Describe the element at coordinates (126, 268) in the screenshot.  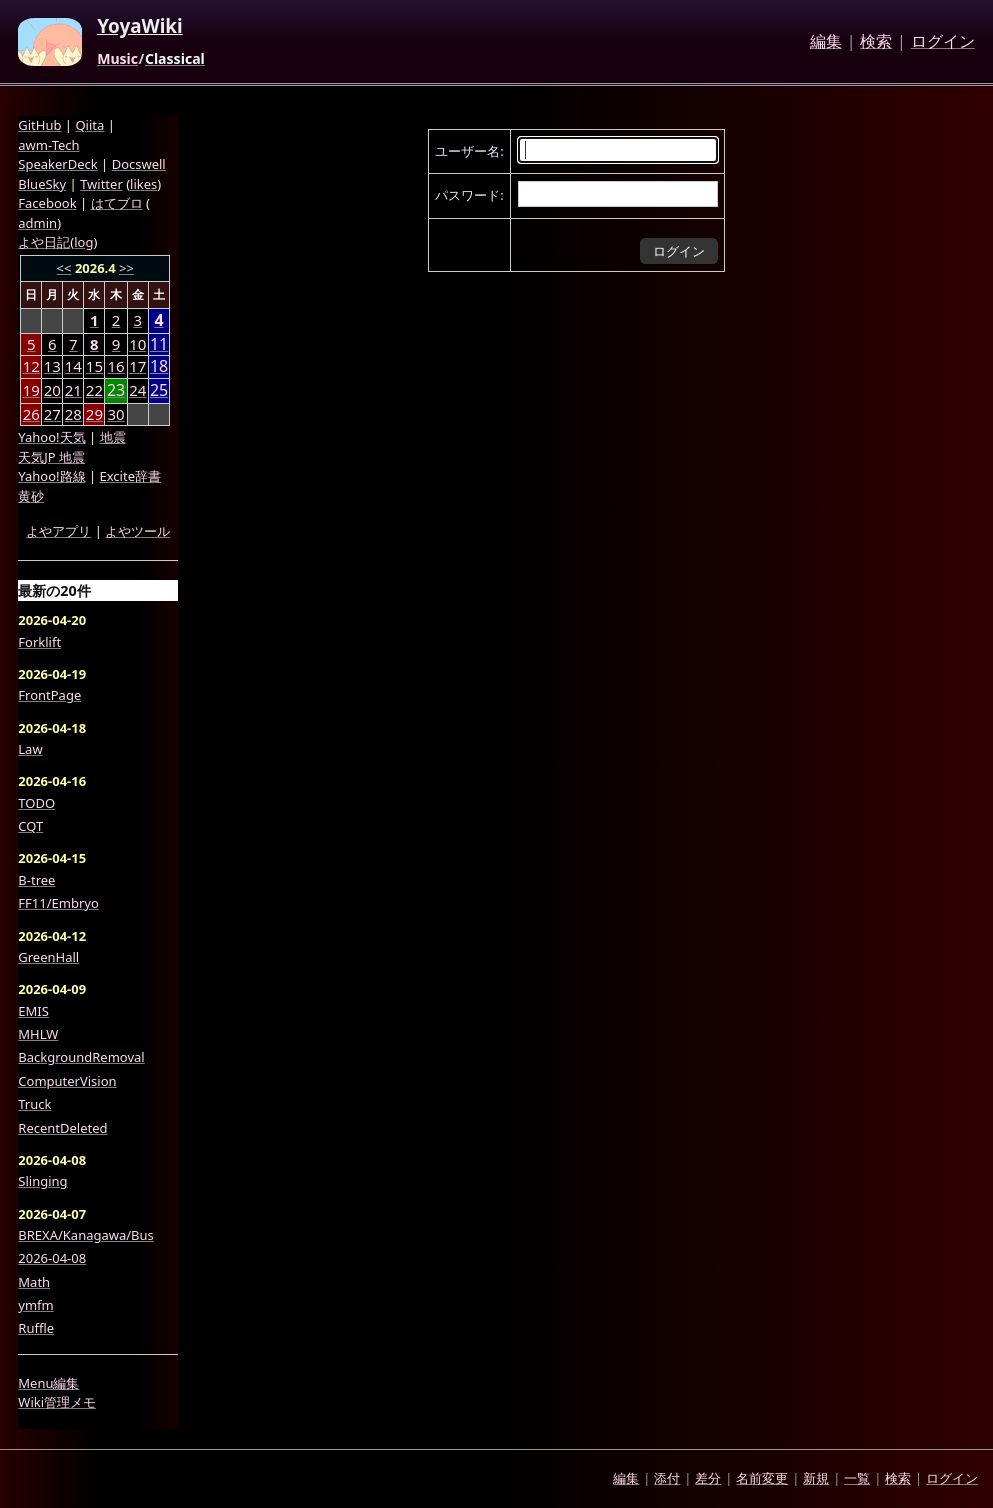
I see `>>` at that location.